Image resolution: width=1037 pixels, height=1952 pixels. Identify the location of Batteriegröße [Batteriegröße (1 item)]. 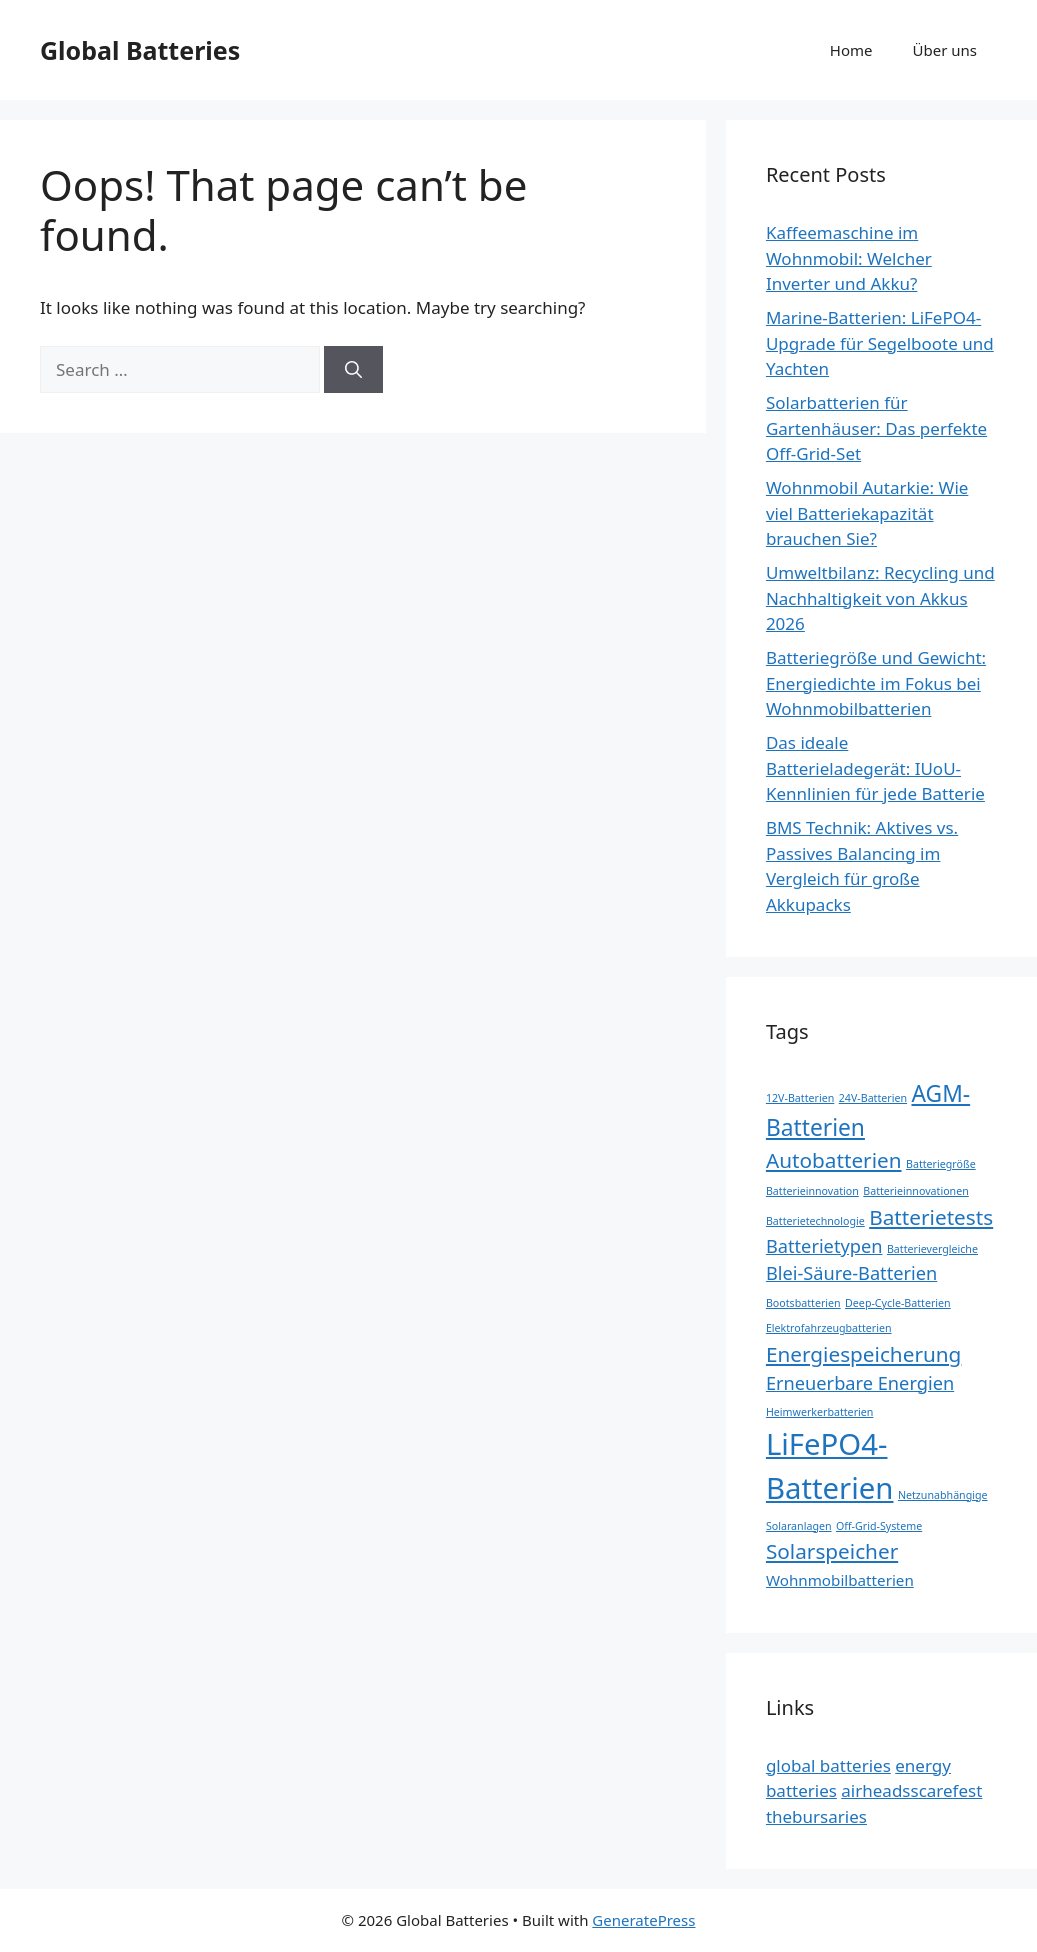
(941, 1164).